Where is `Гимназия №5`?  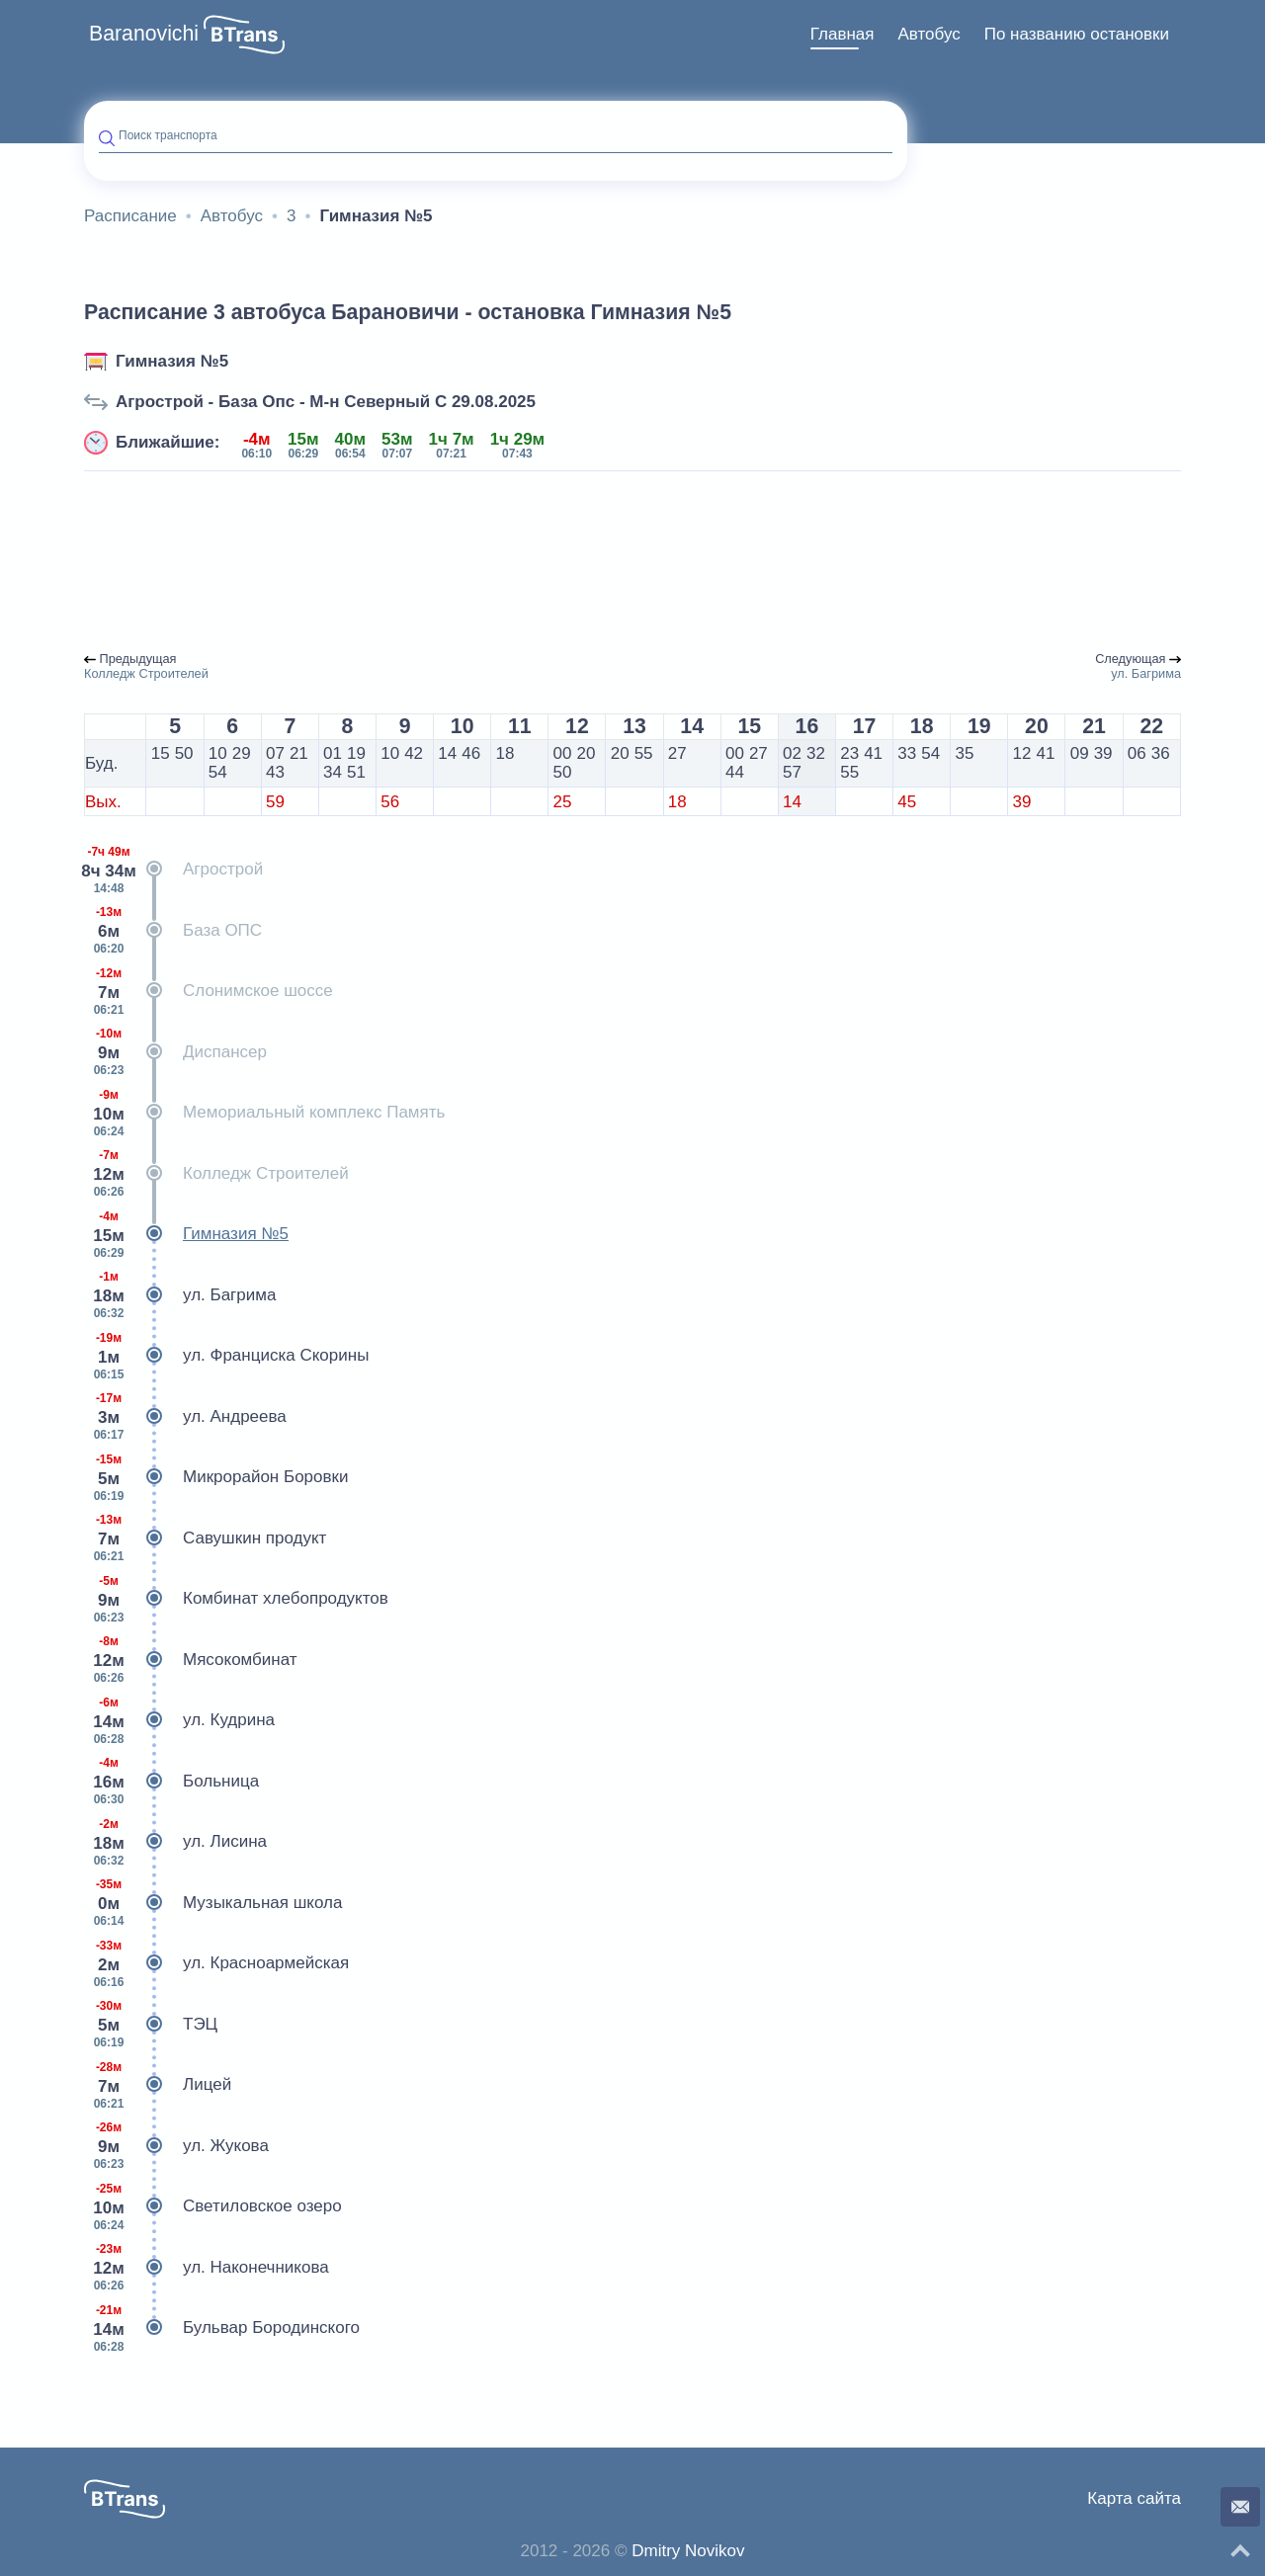
Гимназия №5 is located at coordinates (172, 361).